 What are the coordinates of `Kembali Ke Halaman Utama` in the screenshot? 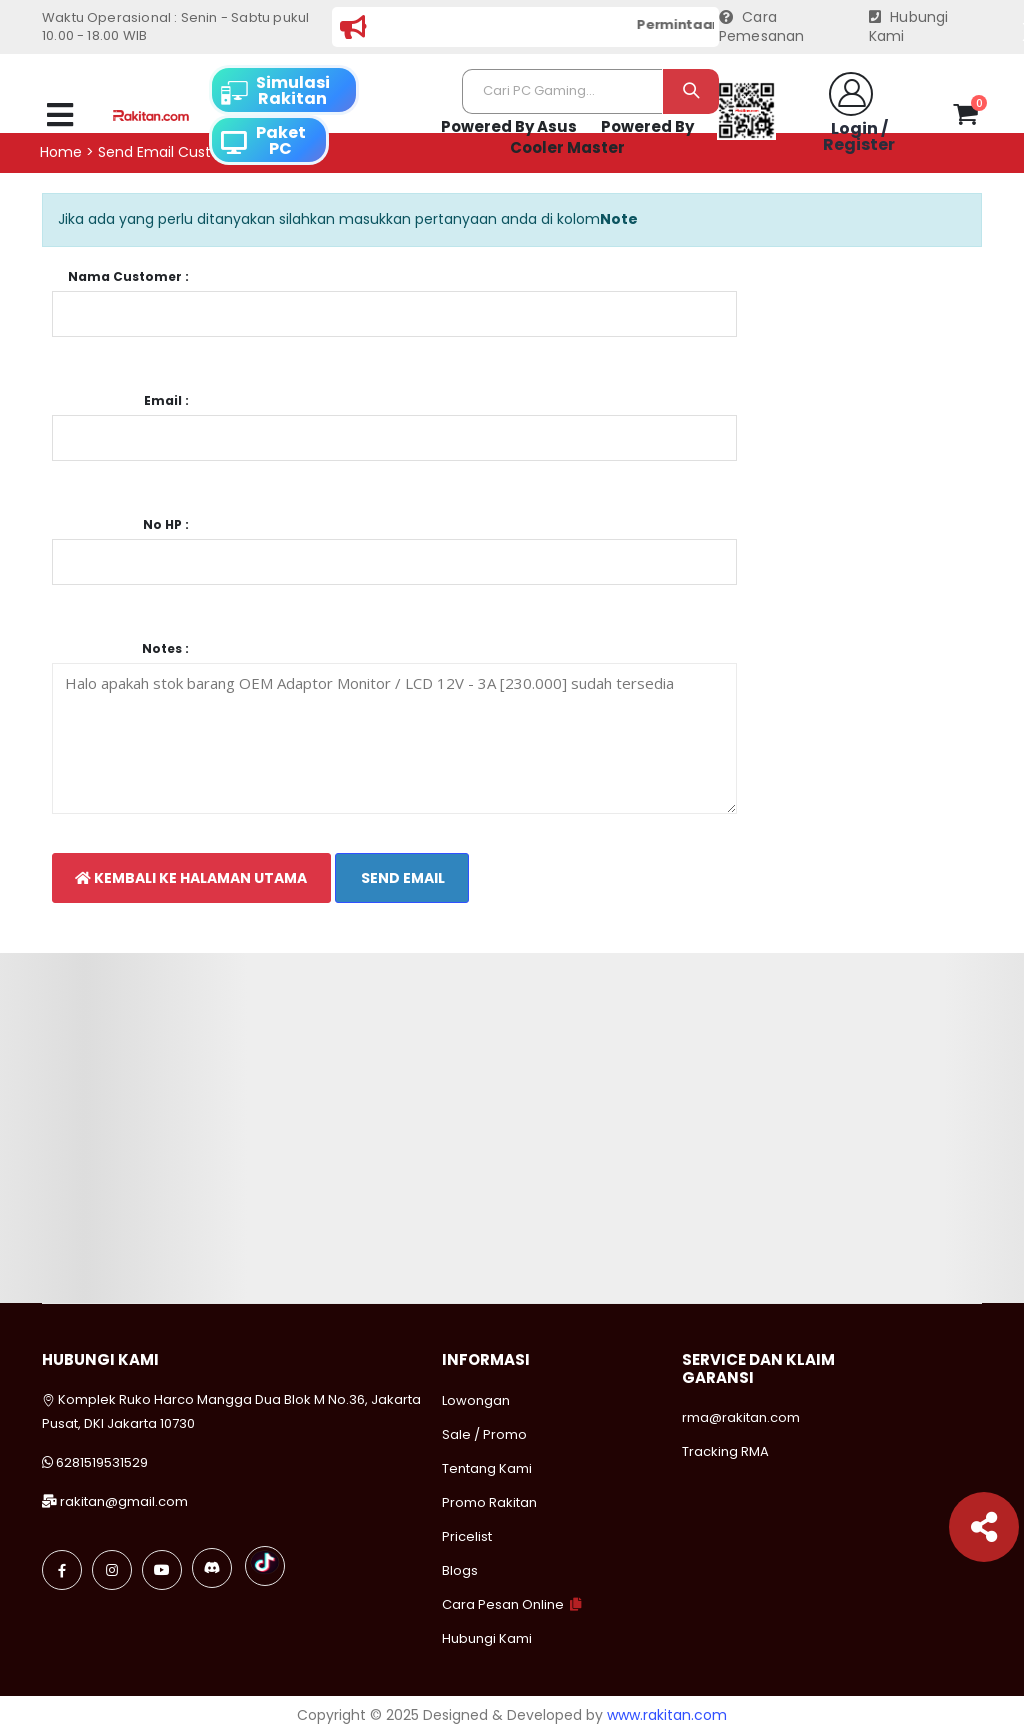 It's located at (191, 878).